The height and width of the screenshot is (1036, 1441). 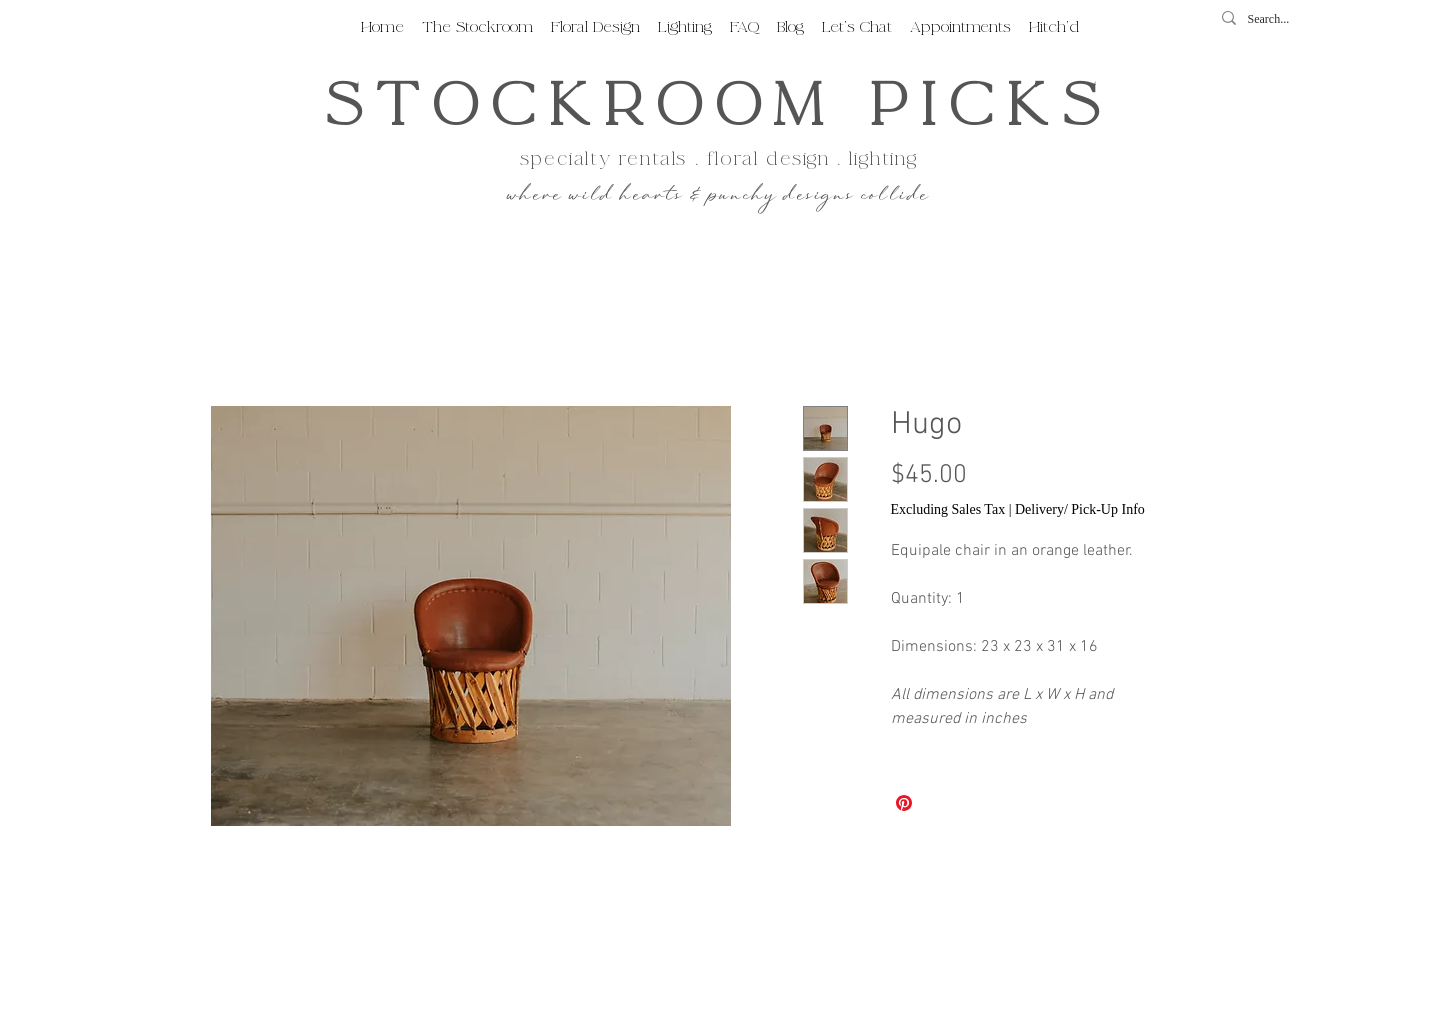 What do you see at coordinates (1080, 509) in the screenshot?
I see `Delivery/ Pick-Up Info` at bounding box center [1080, 509].